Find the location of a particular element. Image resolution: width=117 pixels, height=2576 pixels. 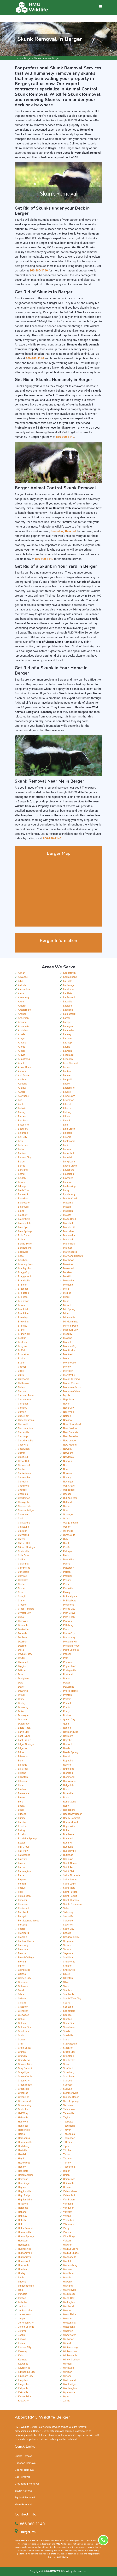

Caledonia is located at coordinates (23, 1379).